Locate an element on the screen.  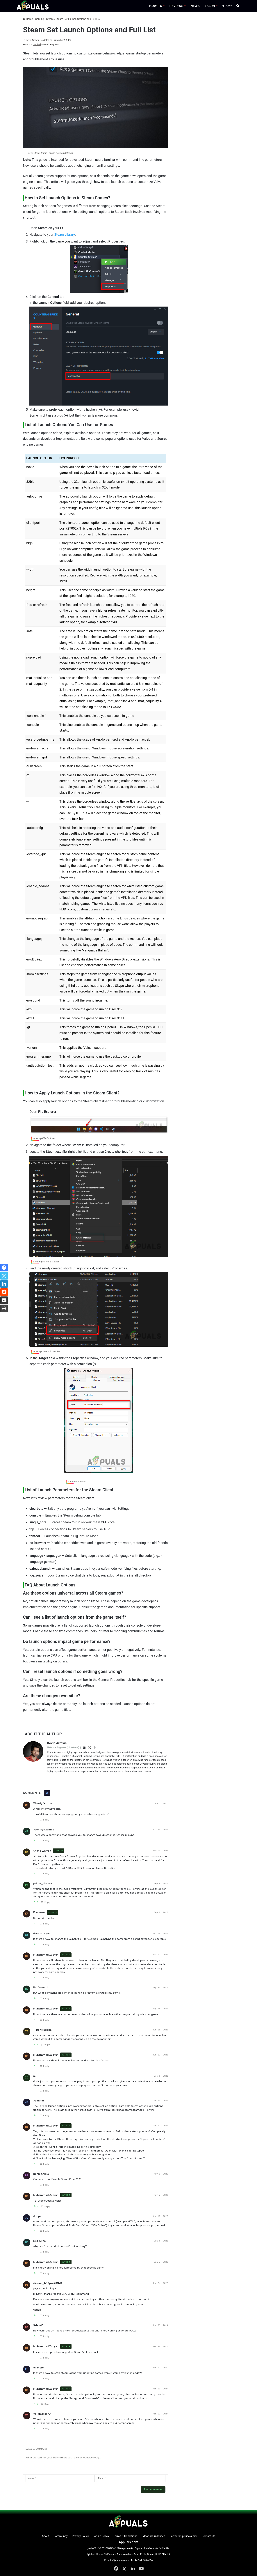
Reply [Reply to Shane Warren] is located at coordinates (46, 1873).